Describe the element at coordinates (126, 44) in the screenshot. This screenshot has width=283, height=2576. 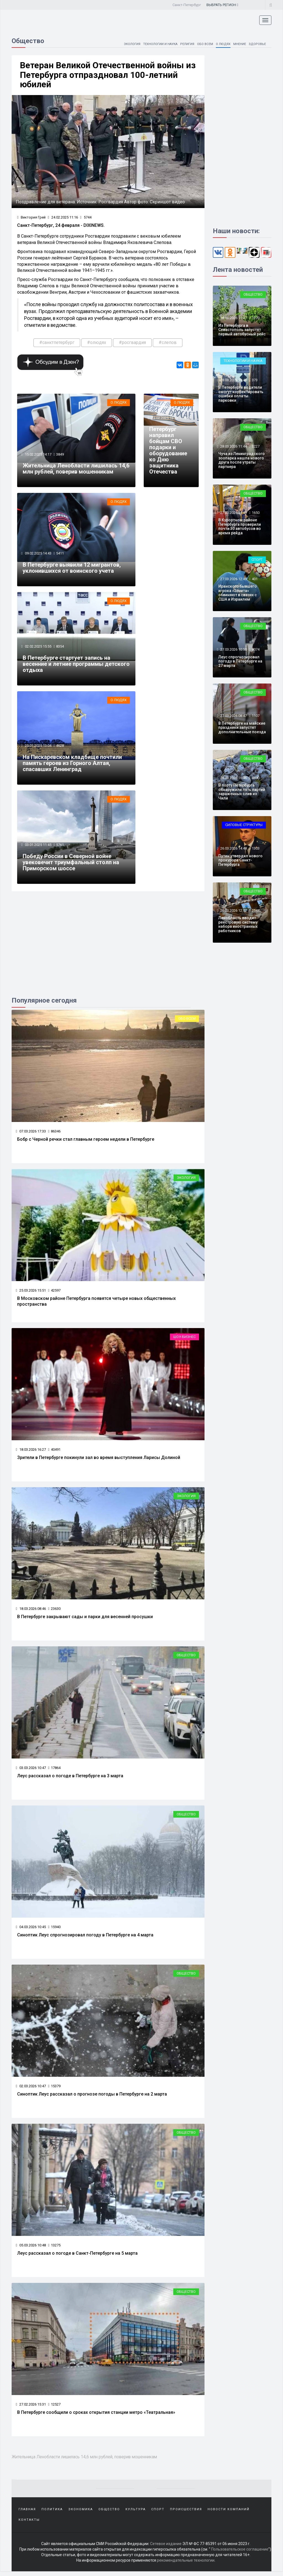
I see `Экология` at that location.